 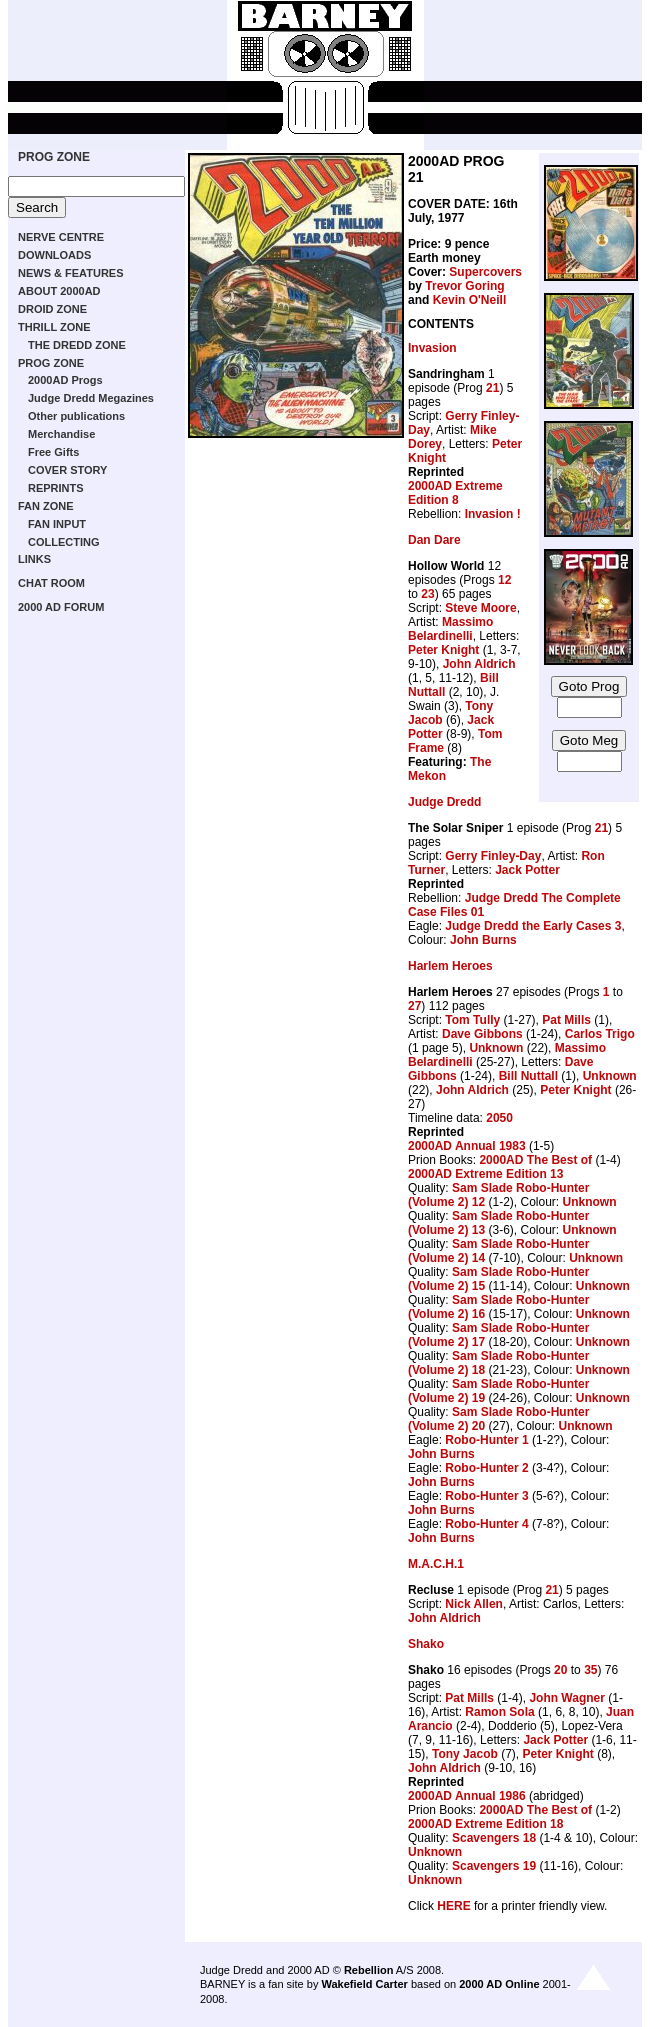 I want to click on 23, so click(x=427, y=594).